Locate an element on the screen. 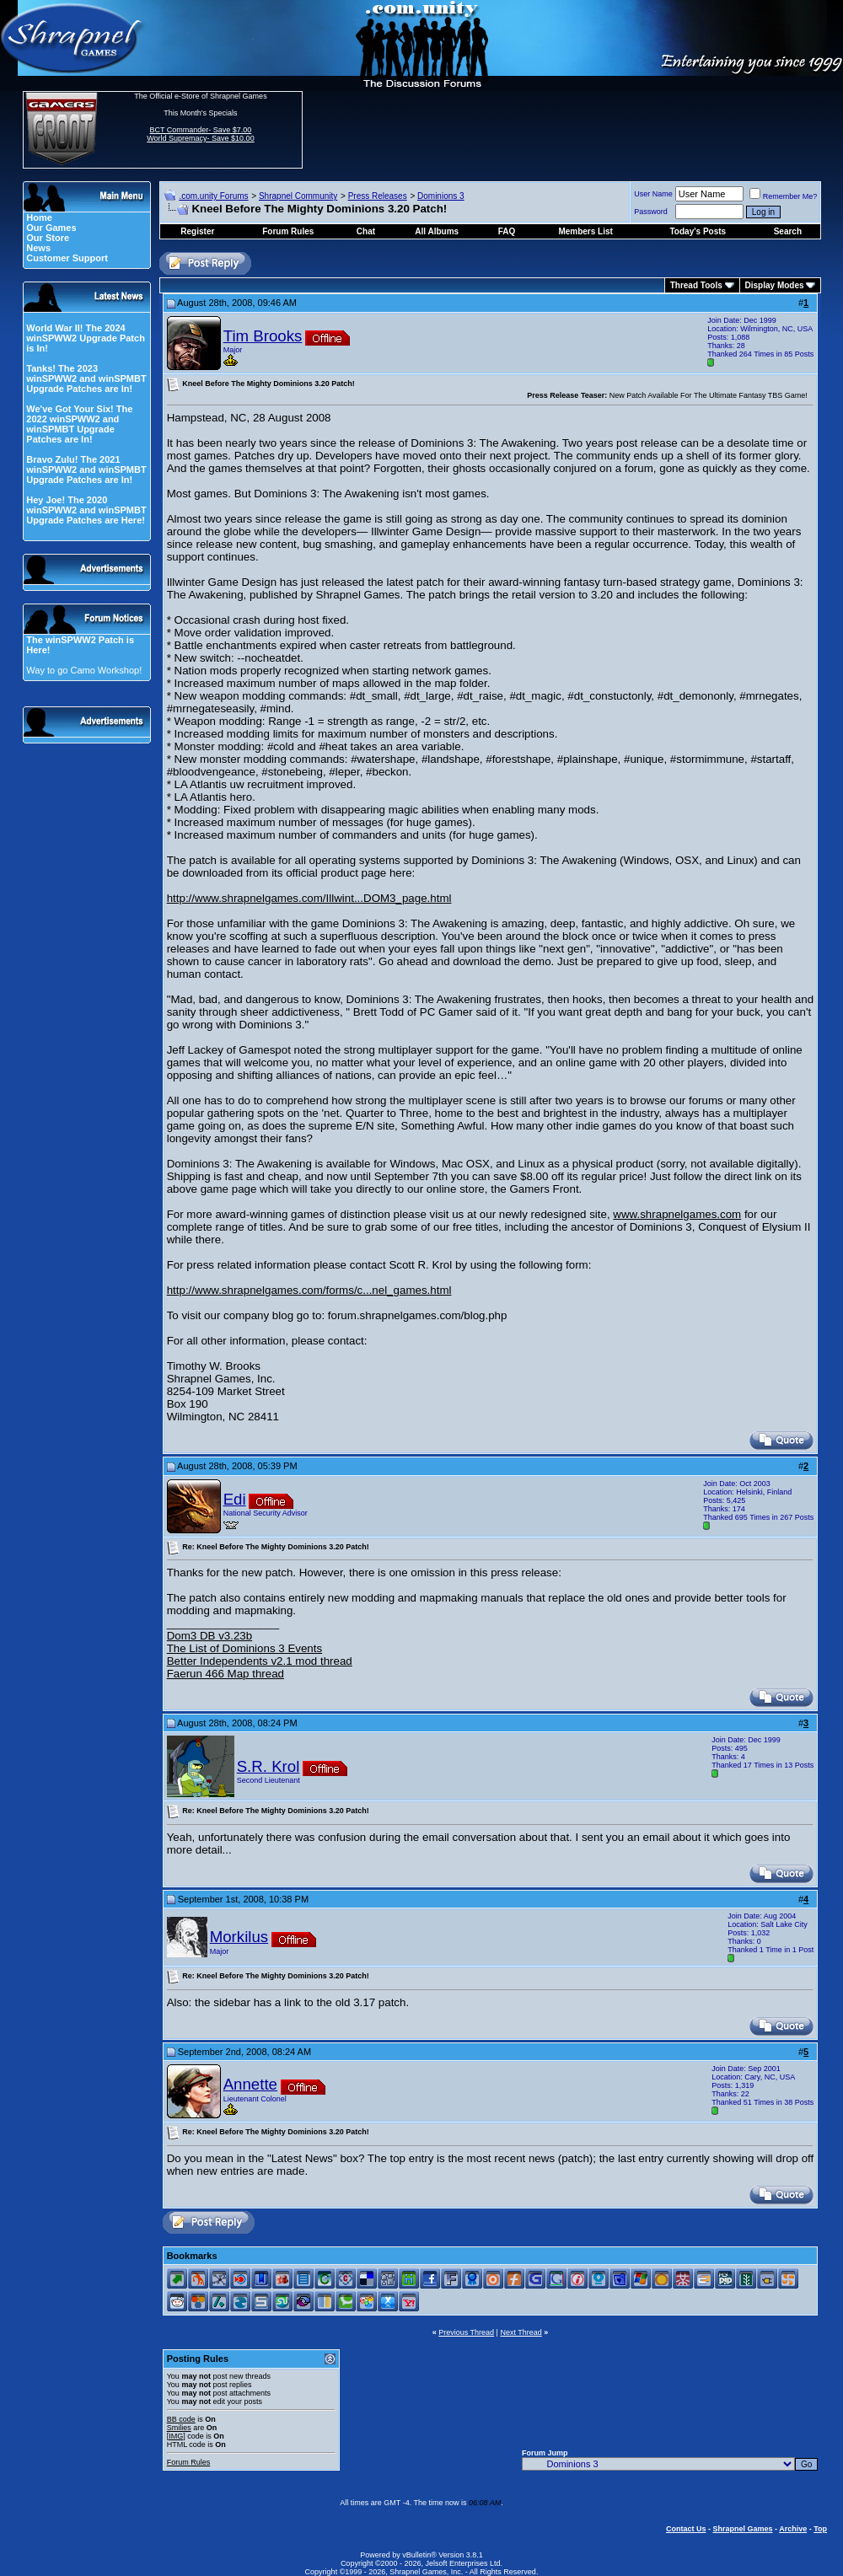 This screenshot has width=843, height=2576. Members List is located at coordinates (585, 231).